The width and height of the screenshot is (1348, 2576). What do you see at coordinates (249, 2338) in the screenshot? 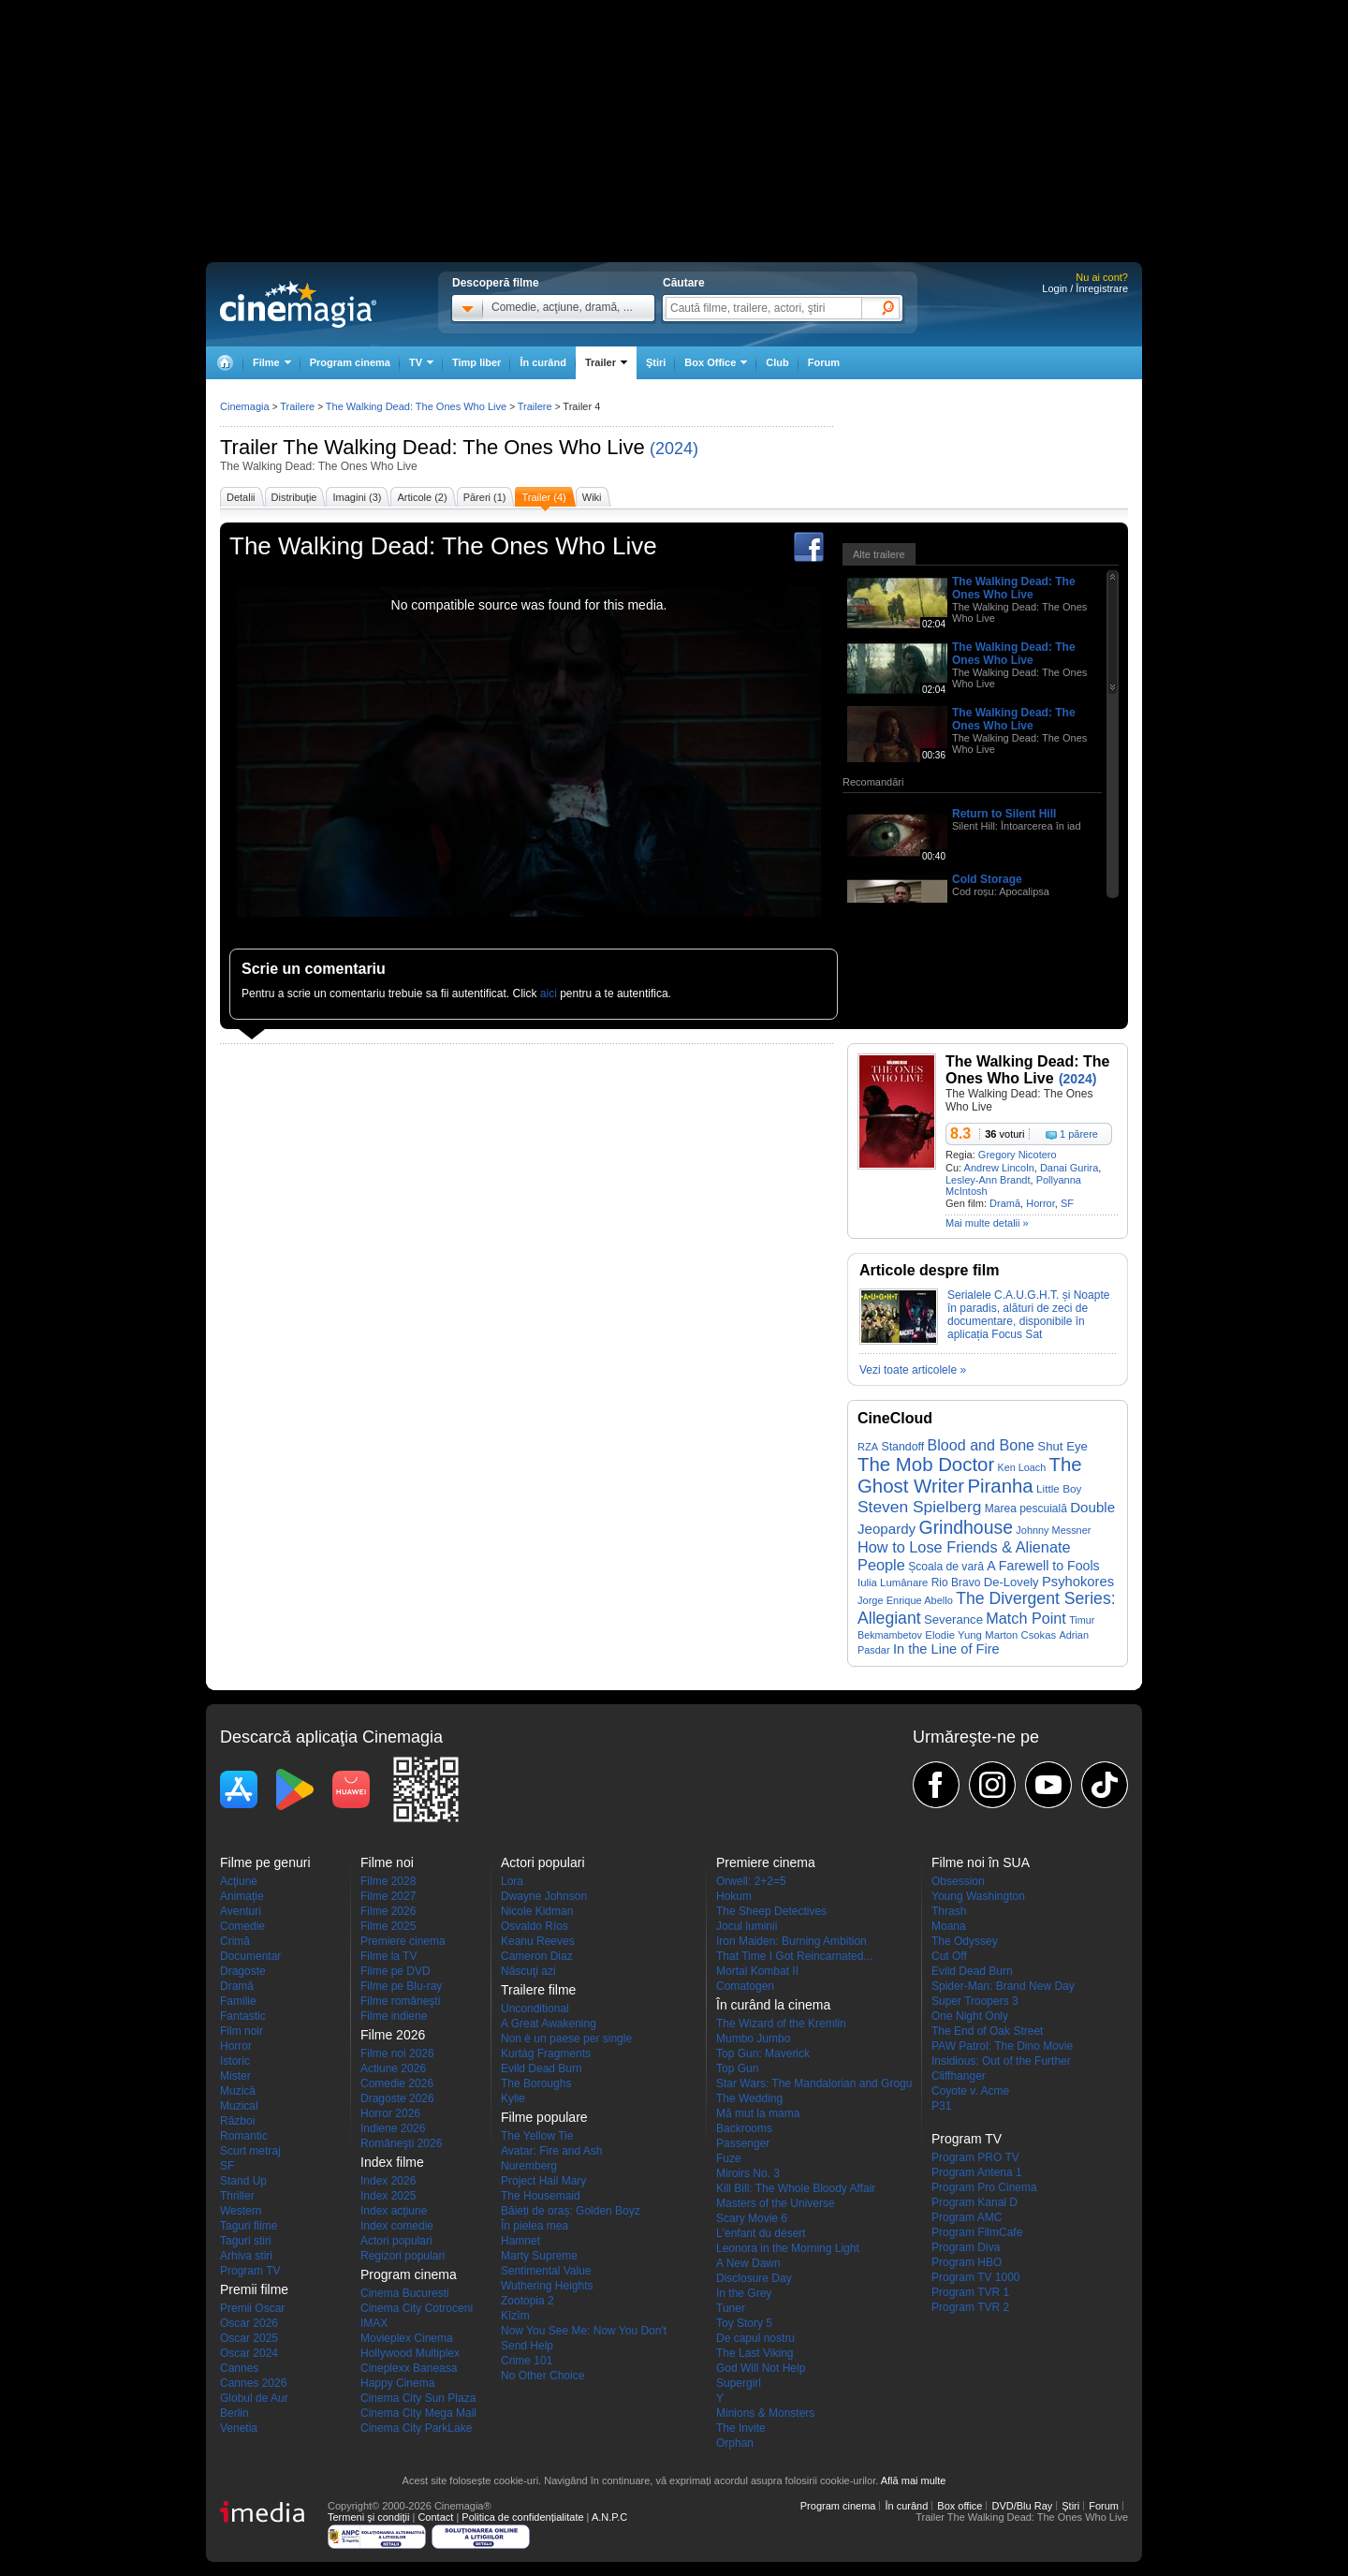
I see `Oscar 2025` at bounding box center [249, 2338].